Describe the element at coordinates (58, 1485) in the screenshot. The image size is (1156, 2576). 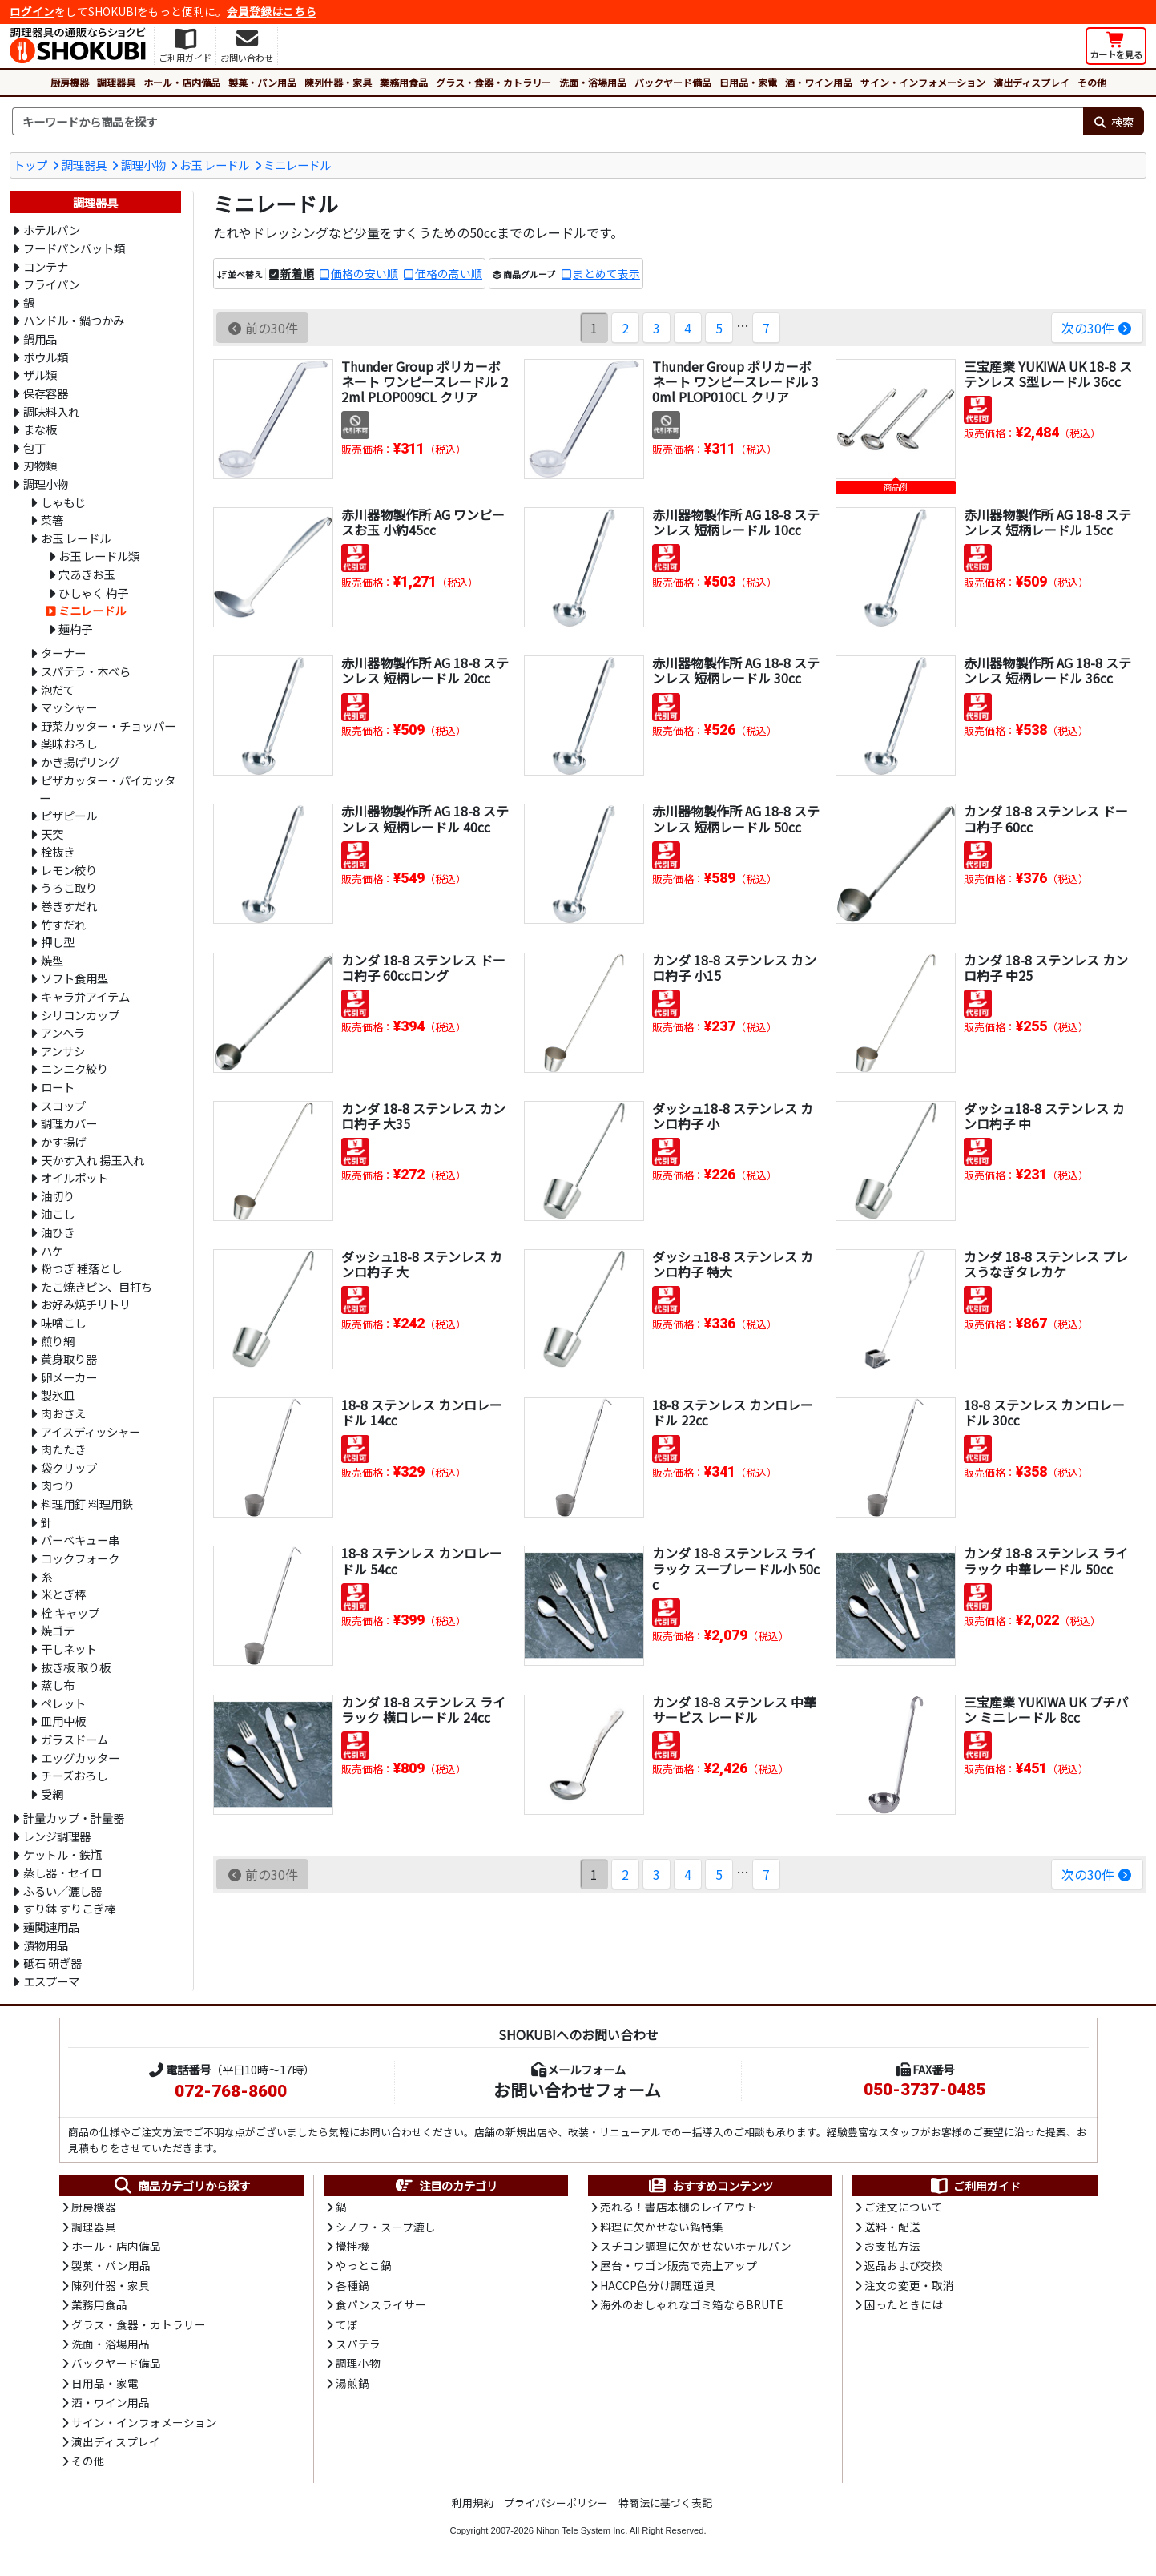
I see `肉つり` at that location.